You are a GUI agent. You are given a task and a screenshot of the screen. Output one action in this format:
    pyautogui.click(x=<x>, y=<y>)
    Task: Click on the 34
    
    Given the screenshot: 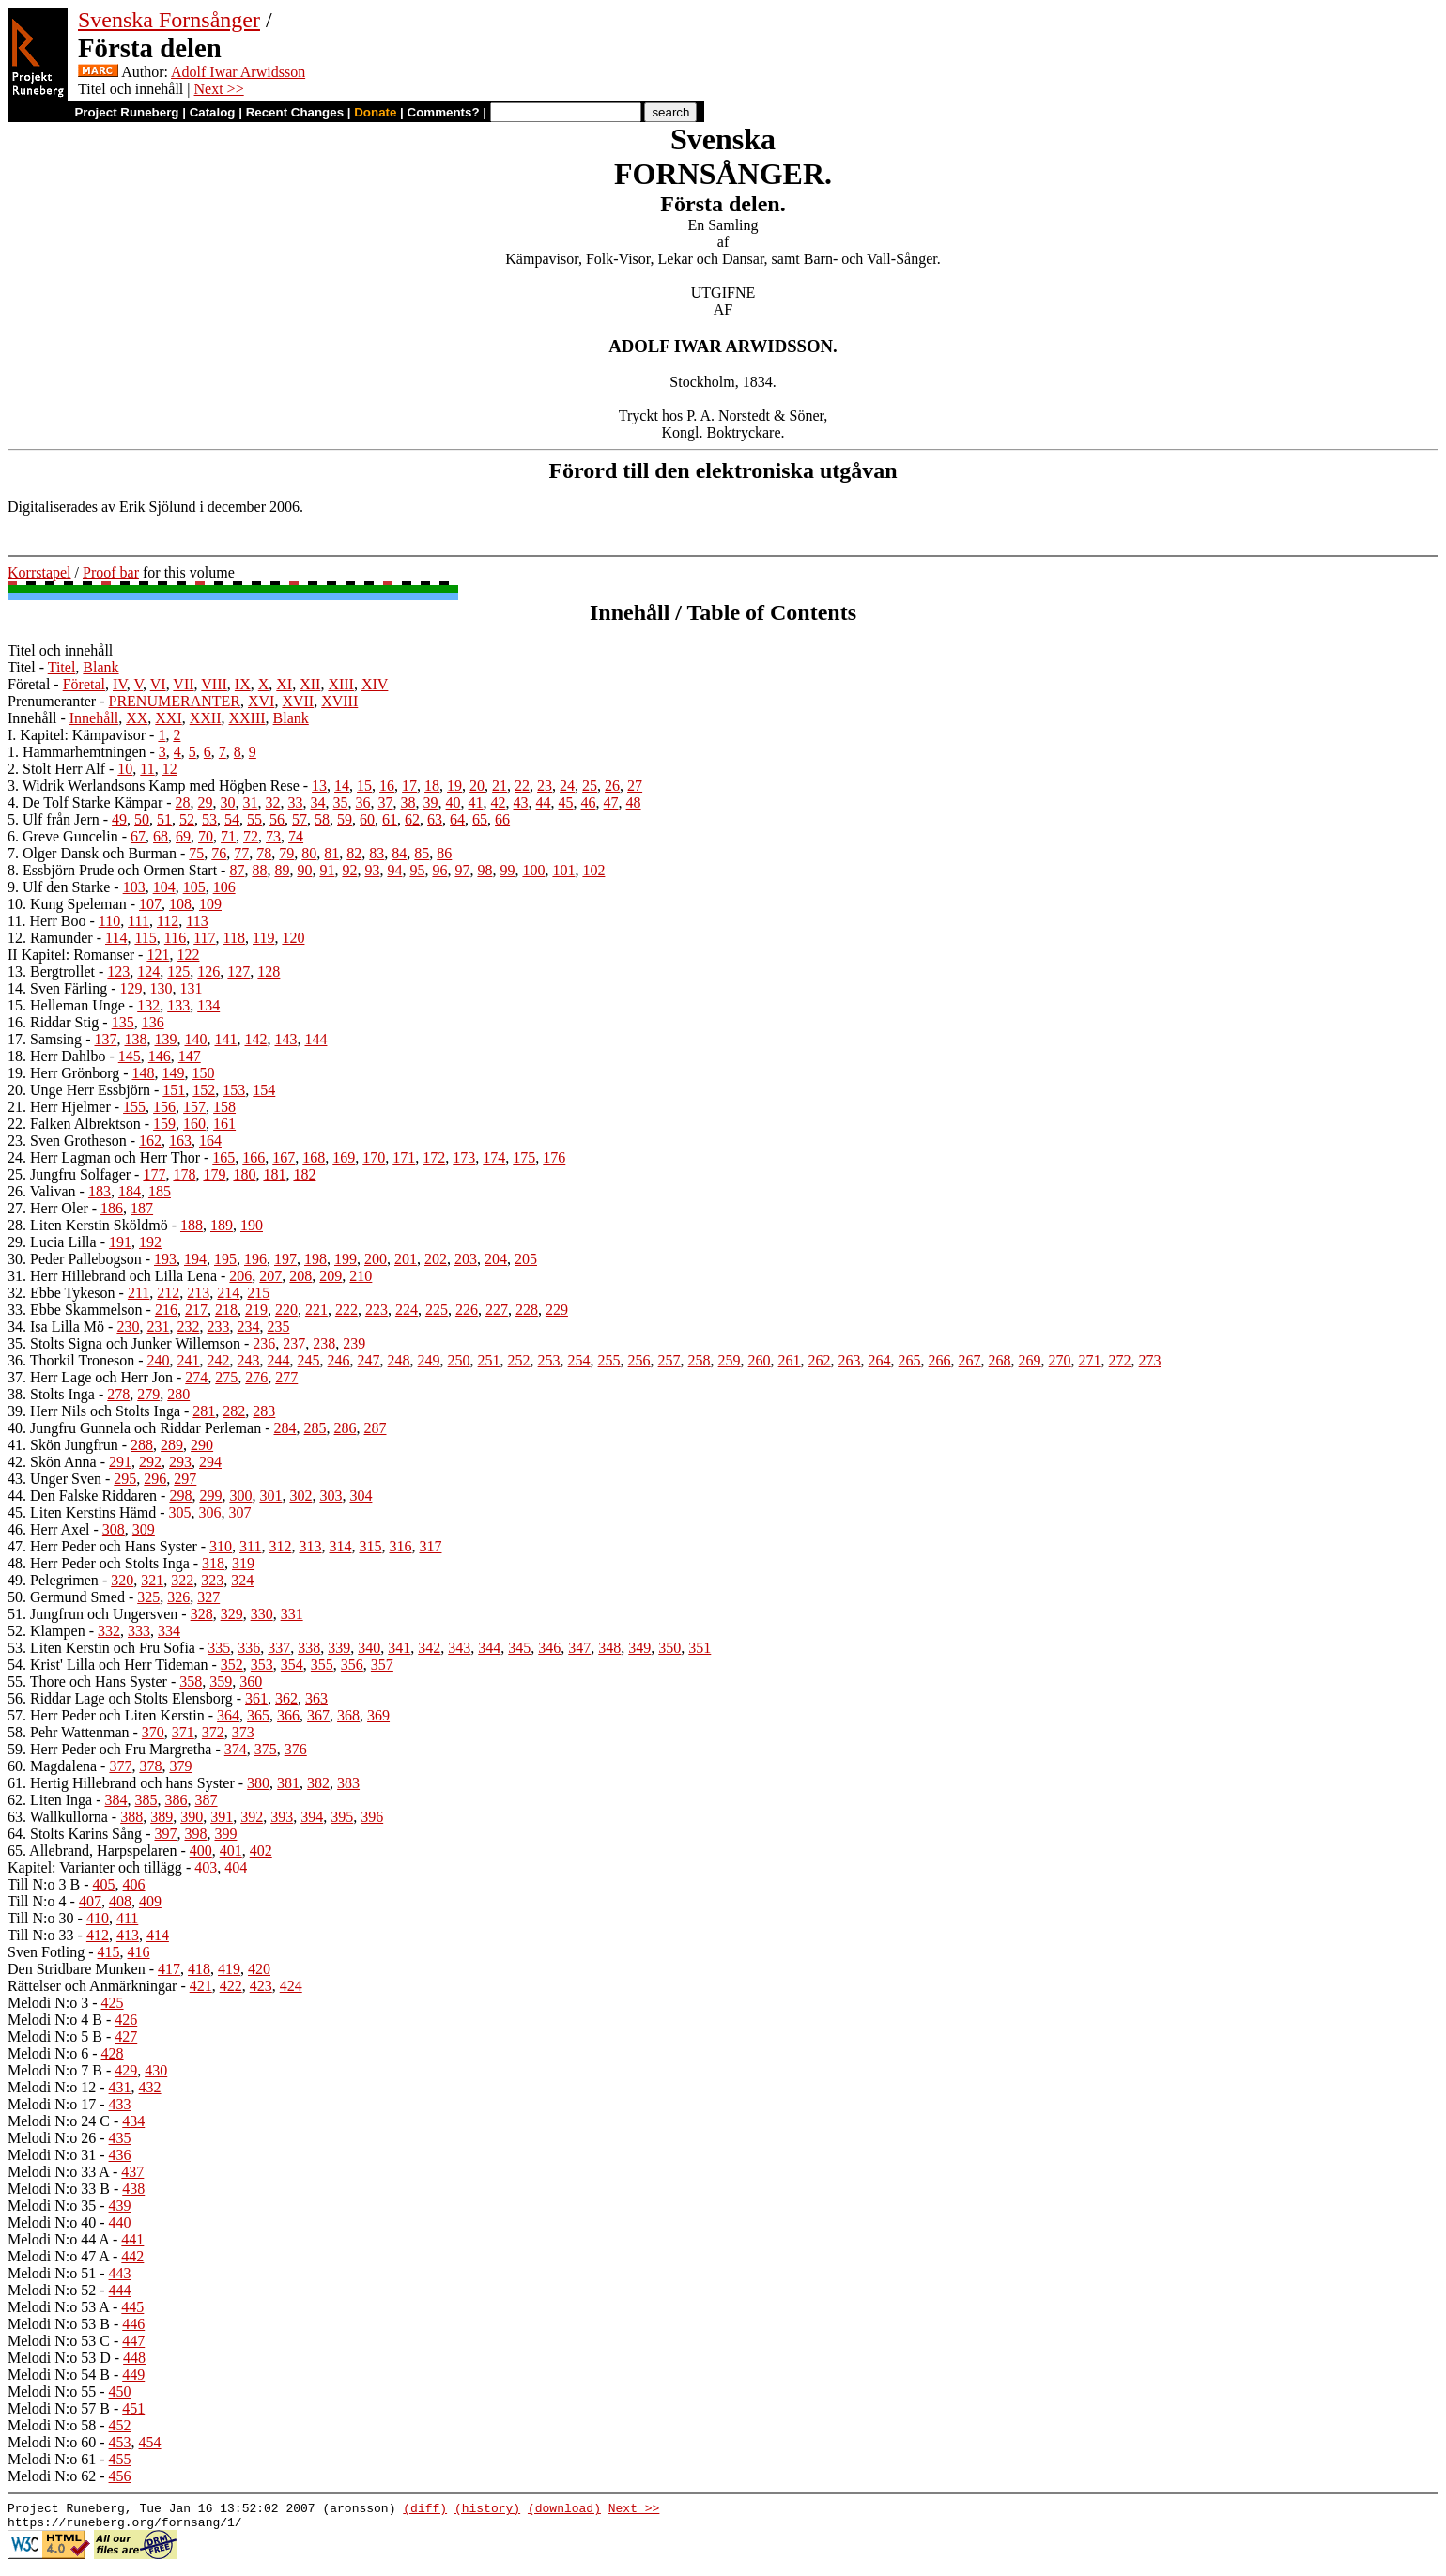 What is the action you would take?
    pyautogui.click(x=318, y=802)
    